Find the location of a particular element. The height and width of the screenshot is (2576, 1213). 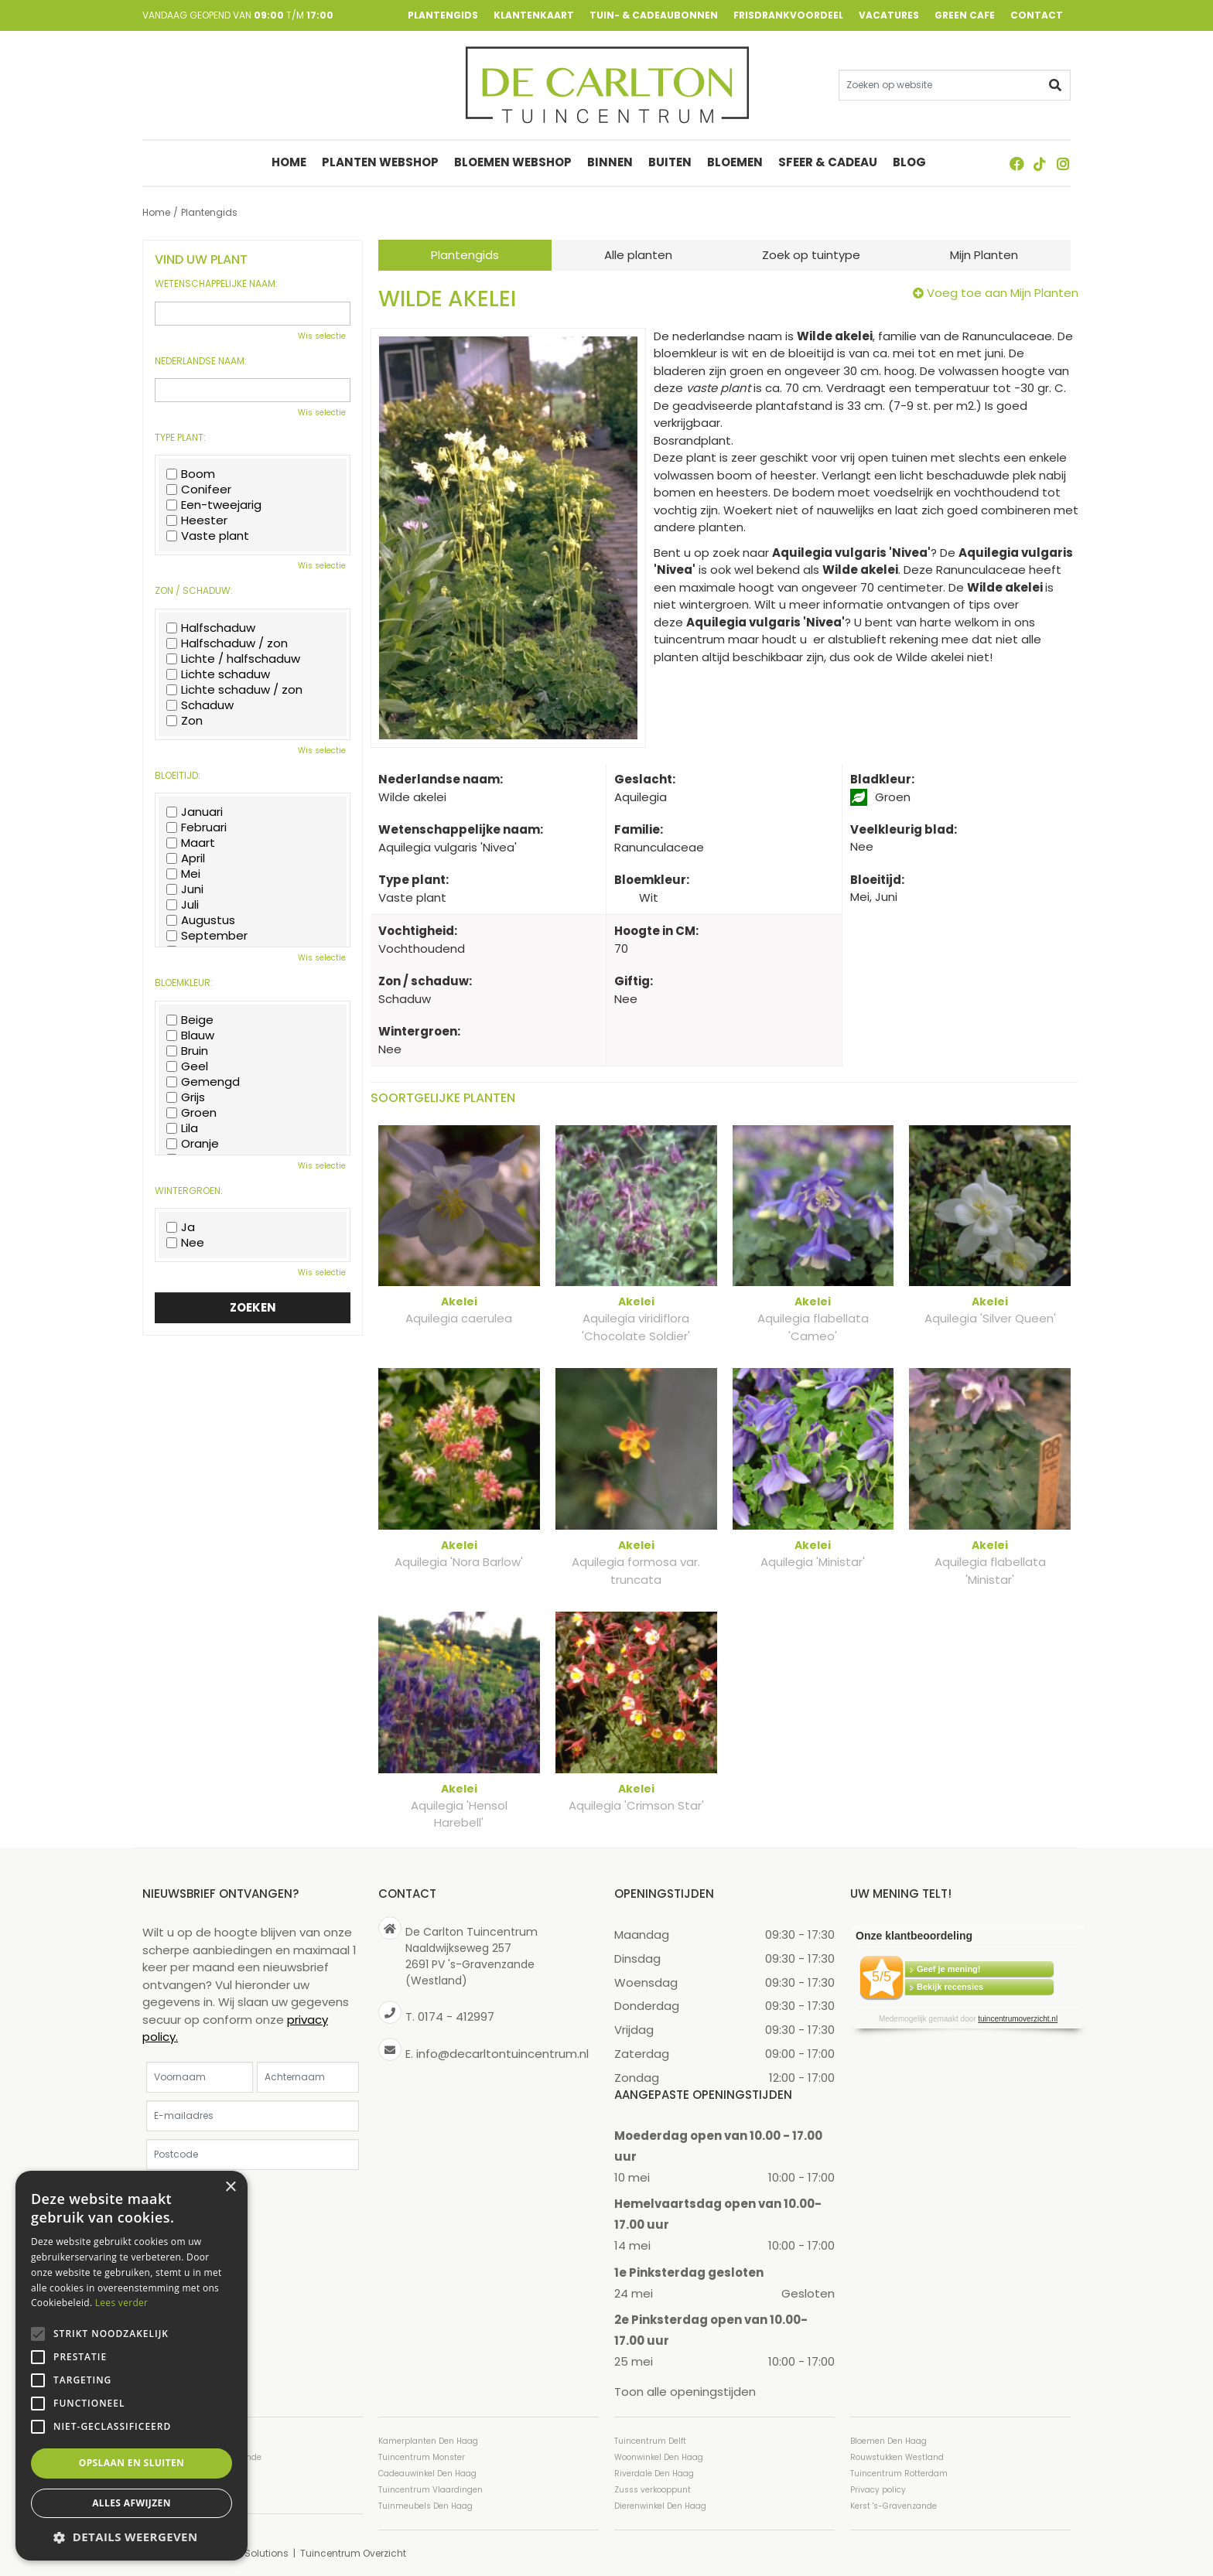

Juli is located at coordinates (182, 904).